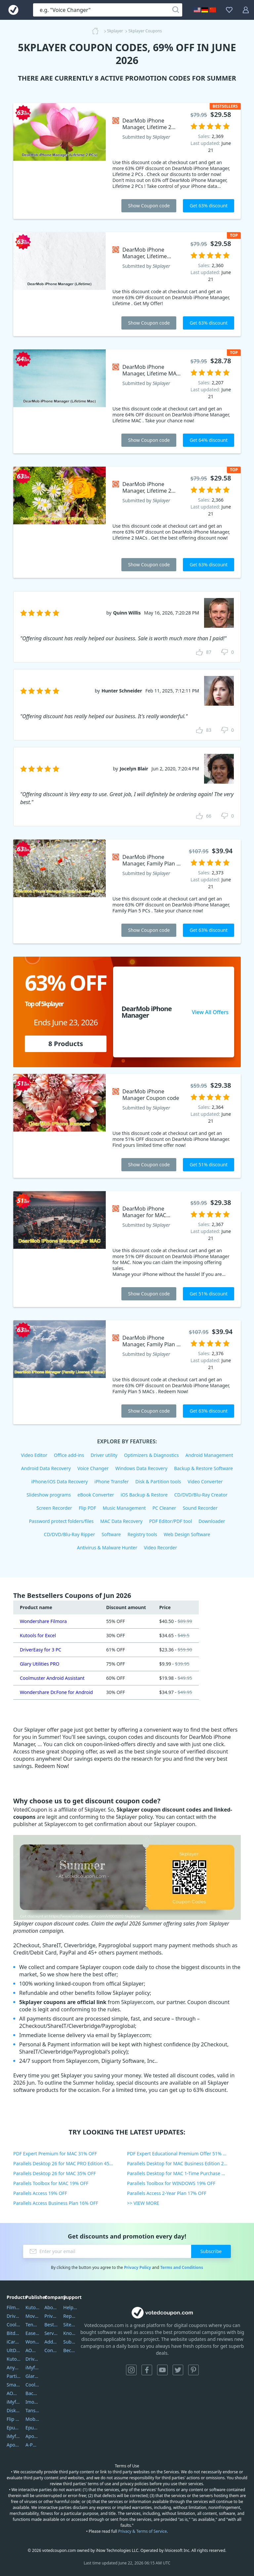  Describe the element at coordinates (201, 1495) in the screenshot. I see `CD/DVD/Blu-Ray Creator` at that location.